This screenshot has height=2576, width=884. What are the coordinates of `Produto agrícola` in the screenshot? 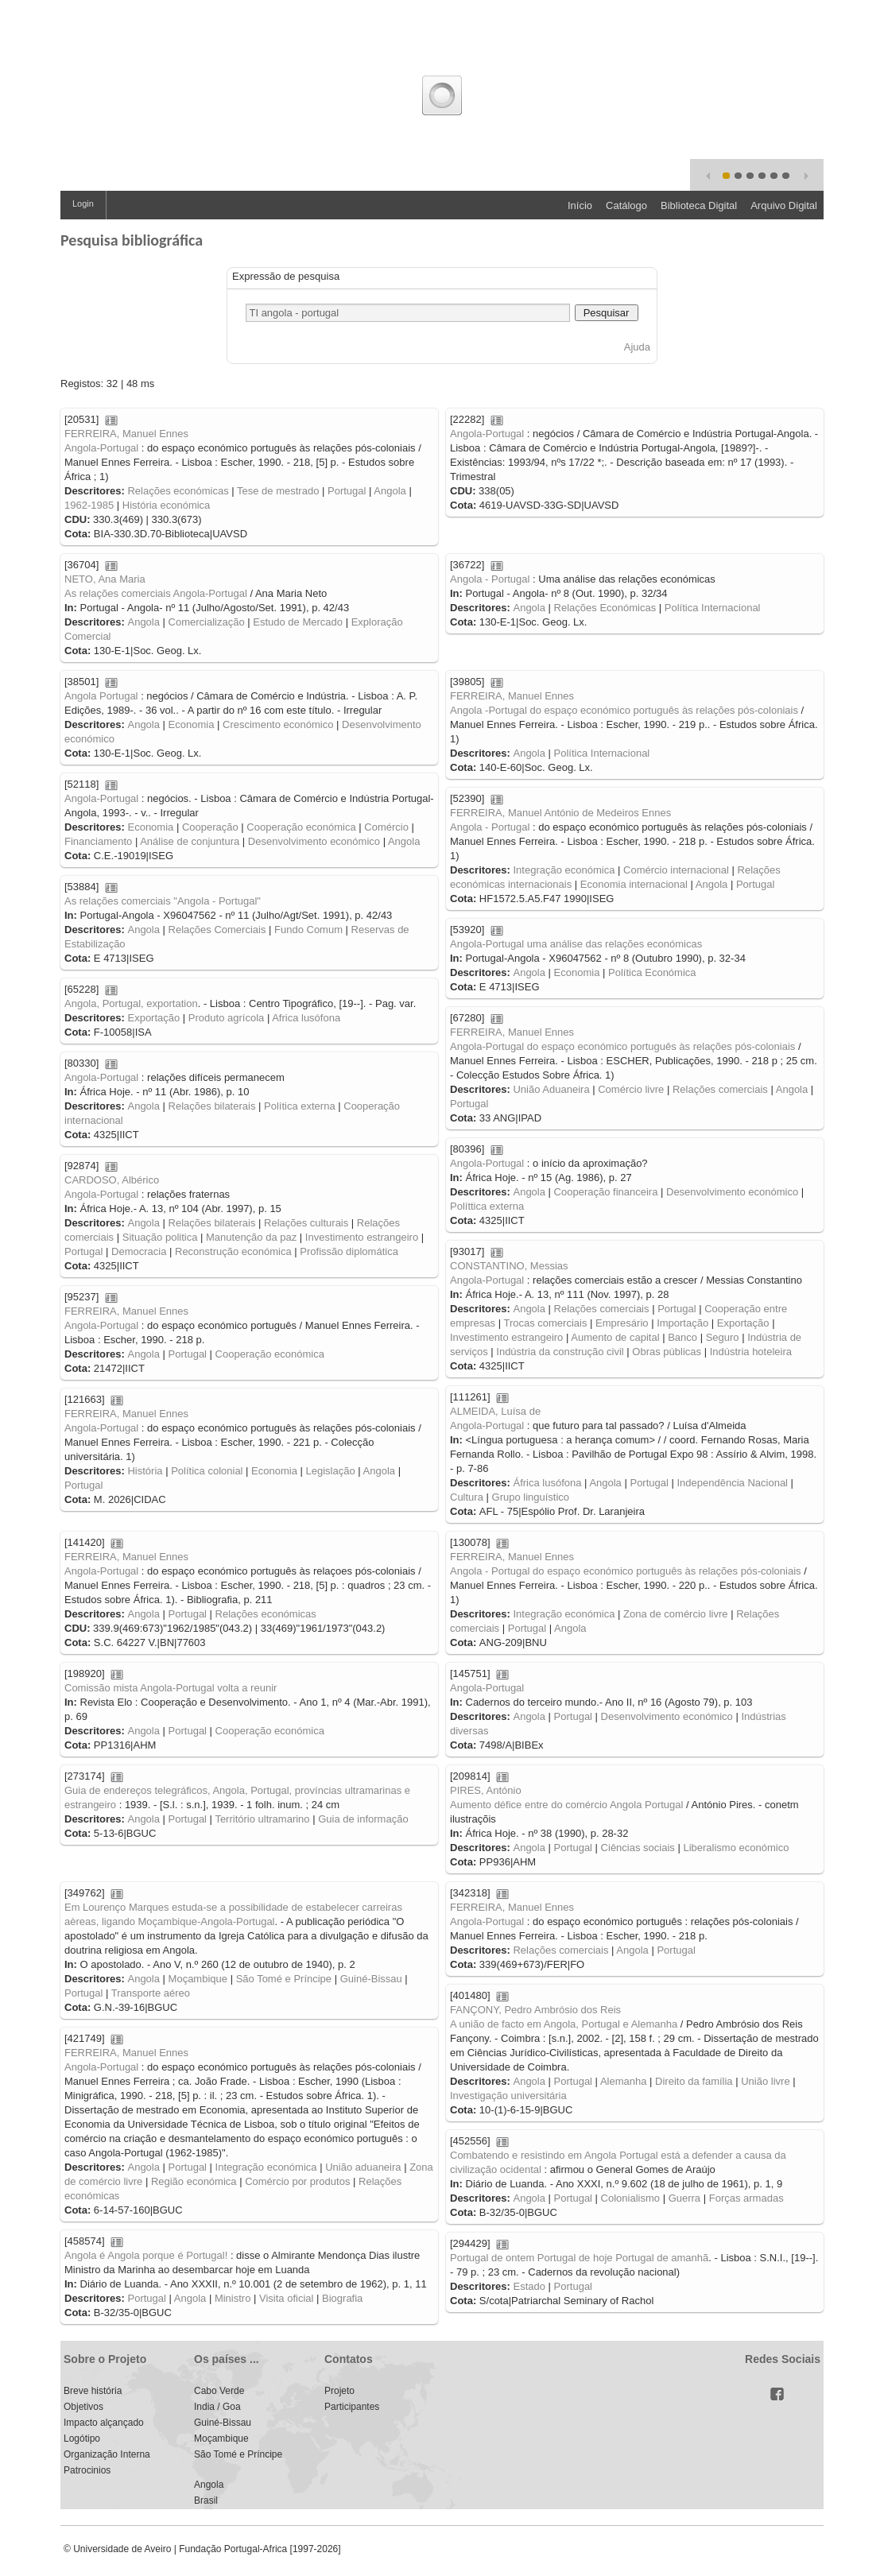 It's located at (226, 1018).